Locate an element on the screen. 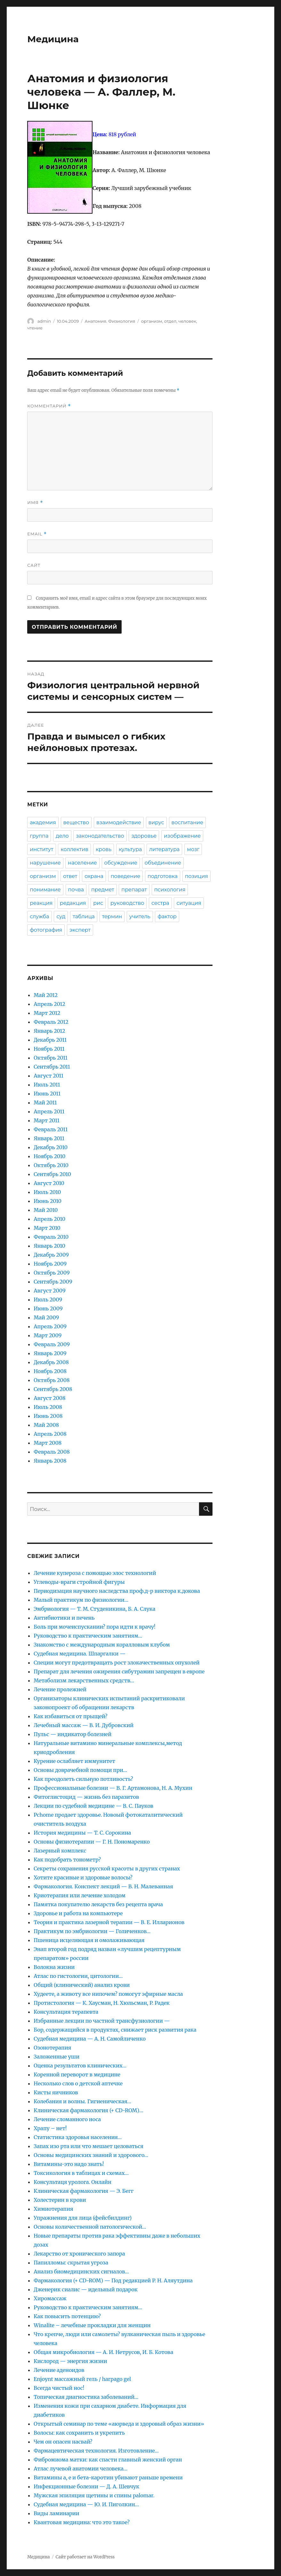 Image resolution: width=281 pixels, height=2576 pixels. Папилломы: скрытая угроза is located at coordinates (71, 2262).